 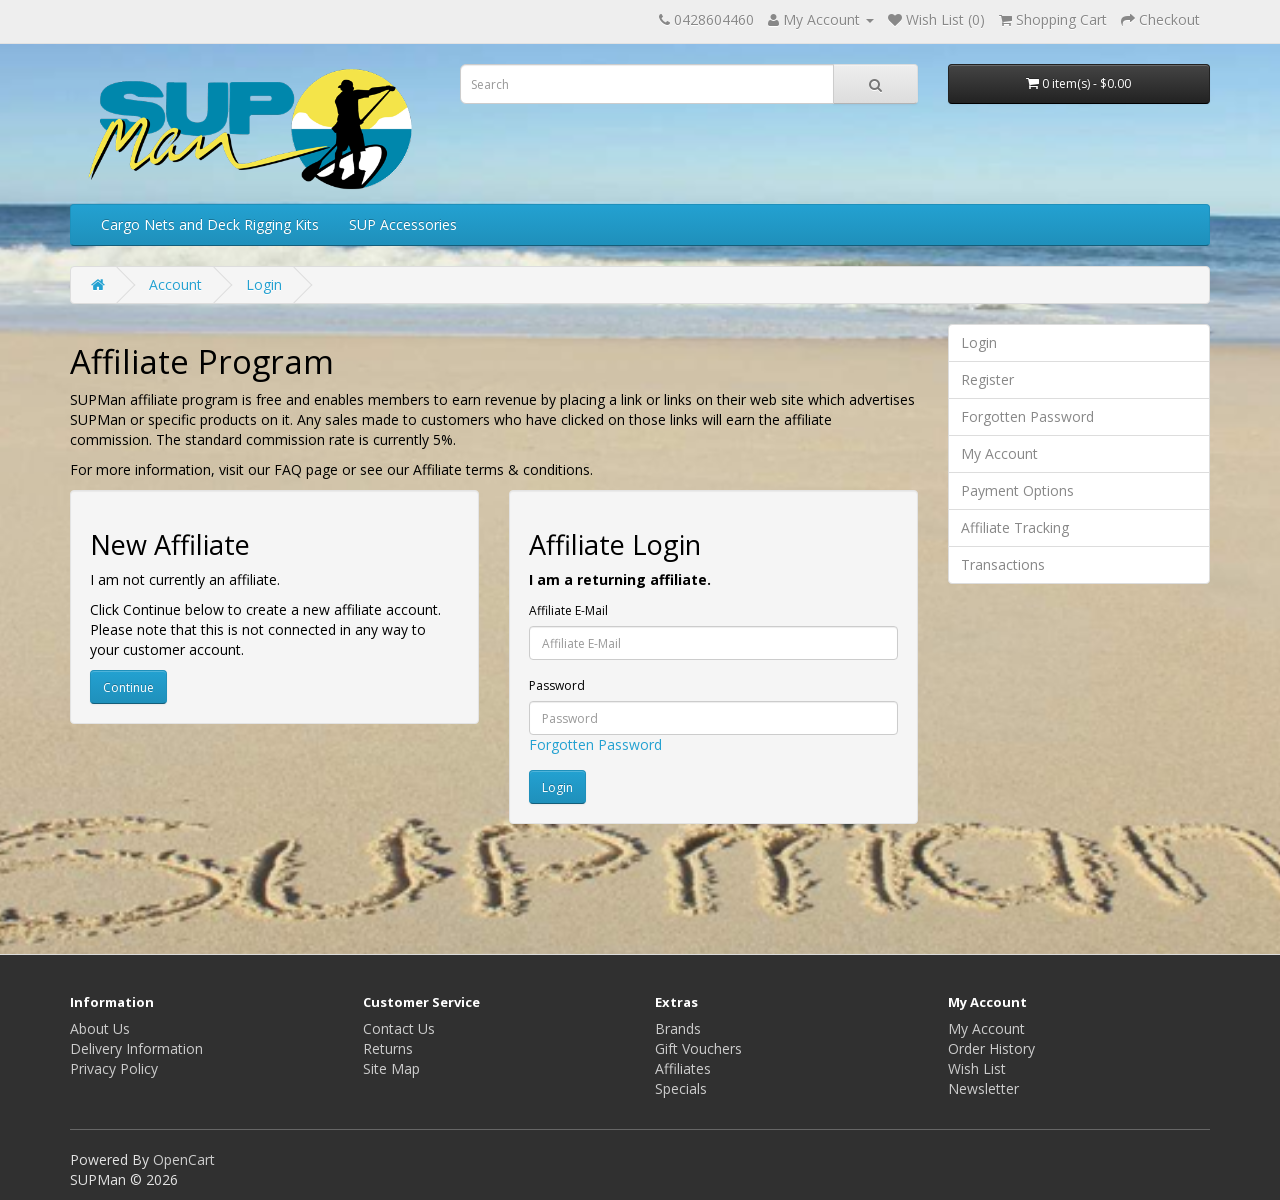 I want to click on Transactions, so click(x=1003, y=564).